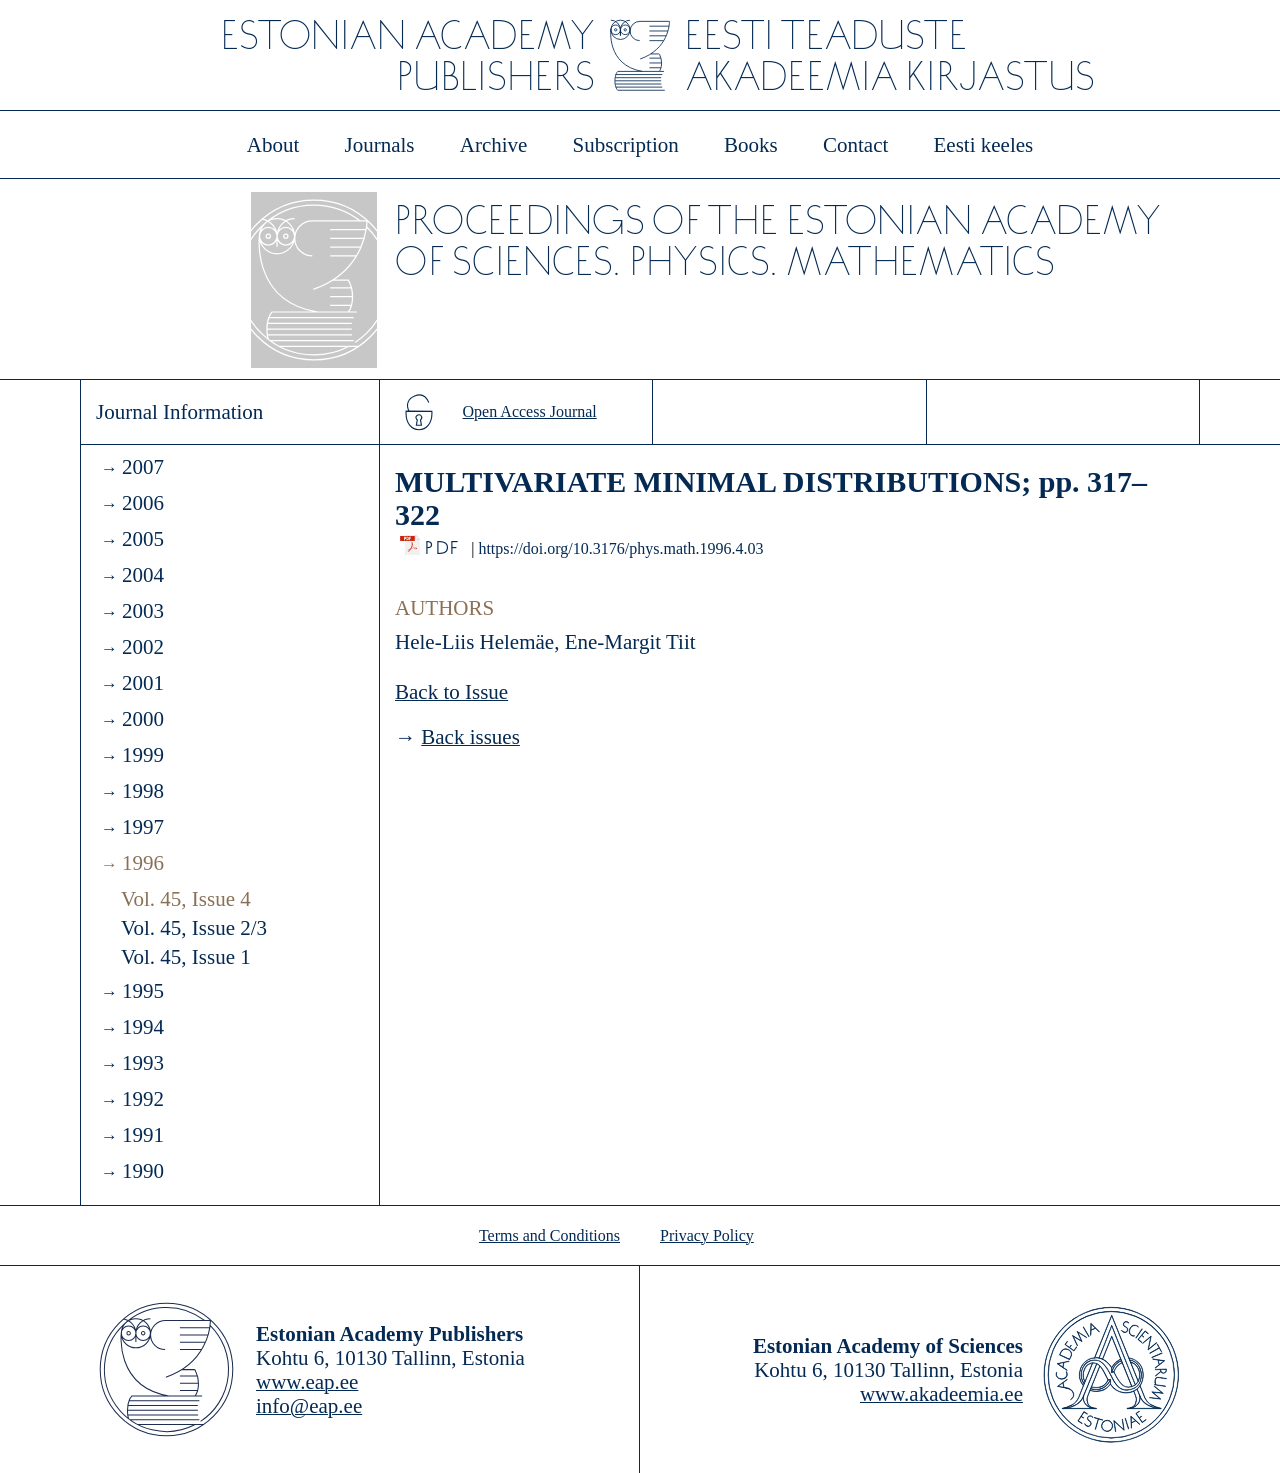 The height and width of the screenshot is (1473, 1280). What do you see at coordinates (143, 1099) in the screenshot?
I see `1992` at bounding box center [143, 1099].